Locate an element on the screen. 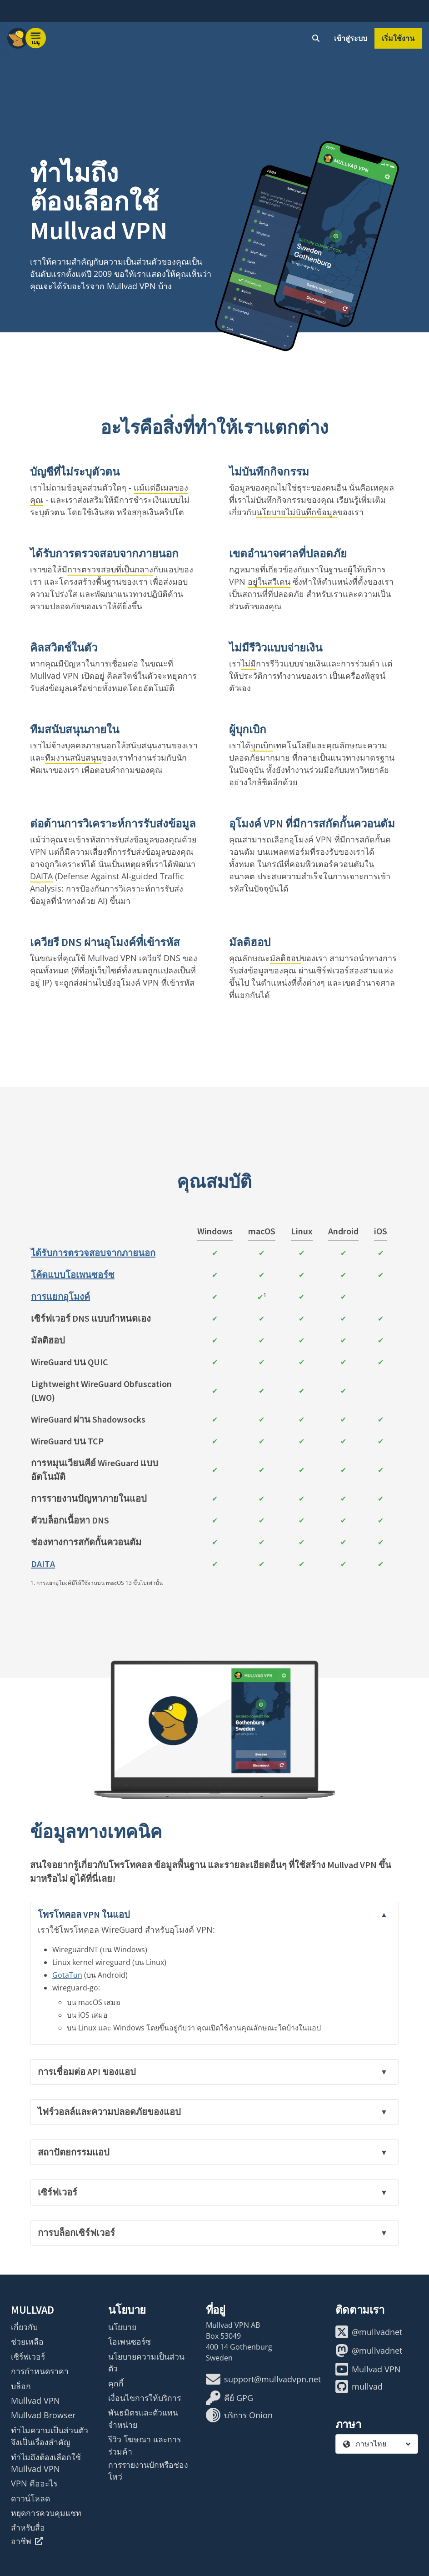 This screenshot has height=2576, width=429. support@mullvadvpn.net is located at coordinates (263, 2379).